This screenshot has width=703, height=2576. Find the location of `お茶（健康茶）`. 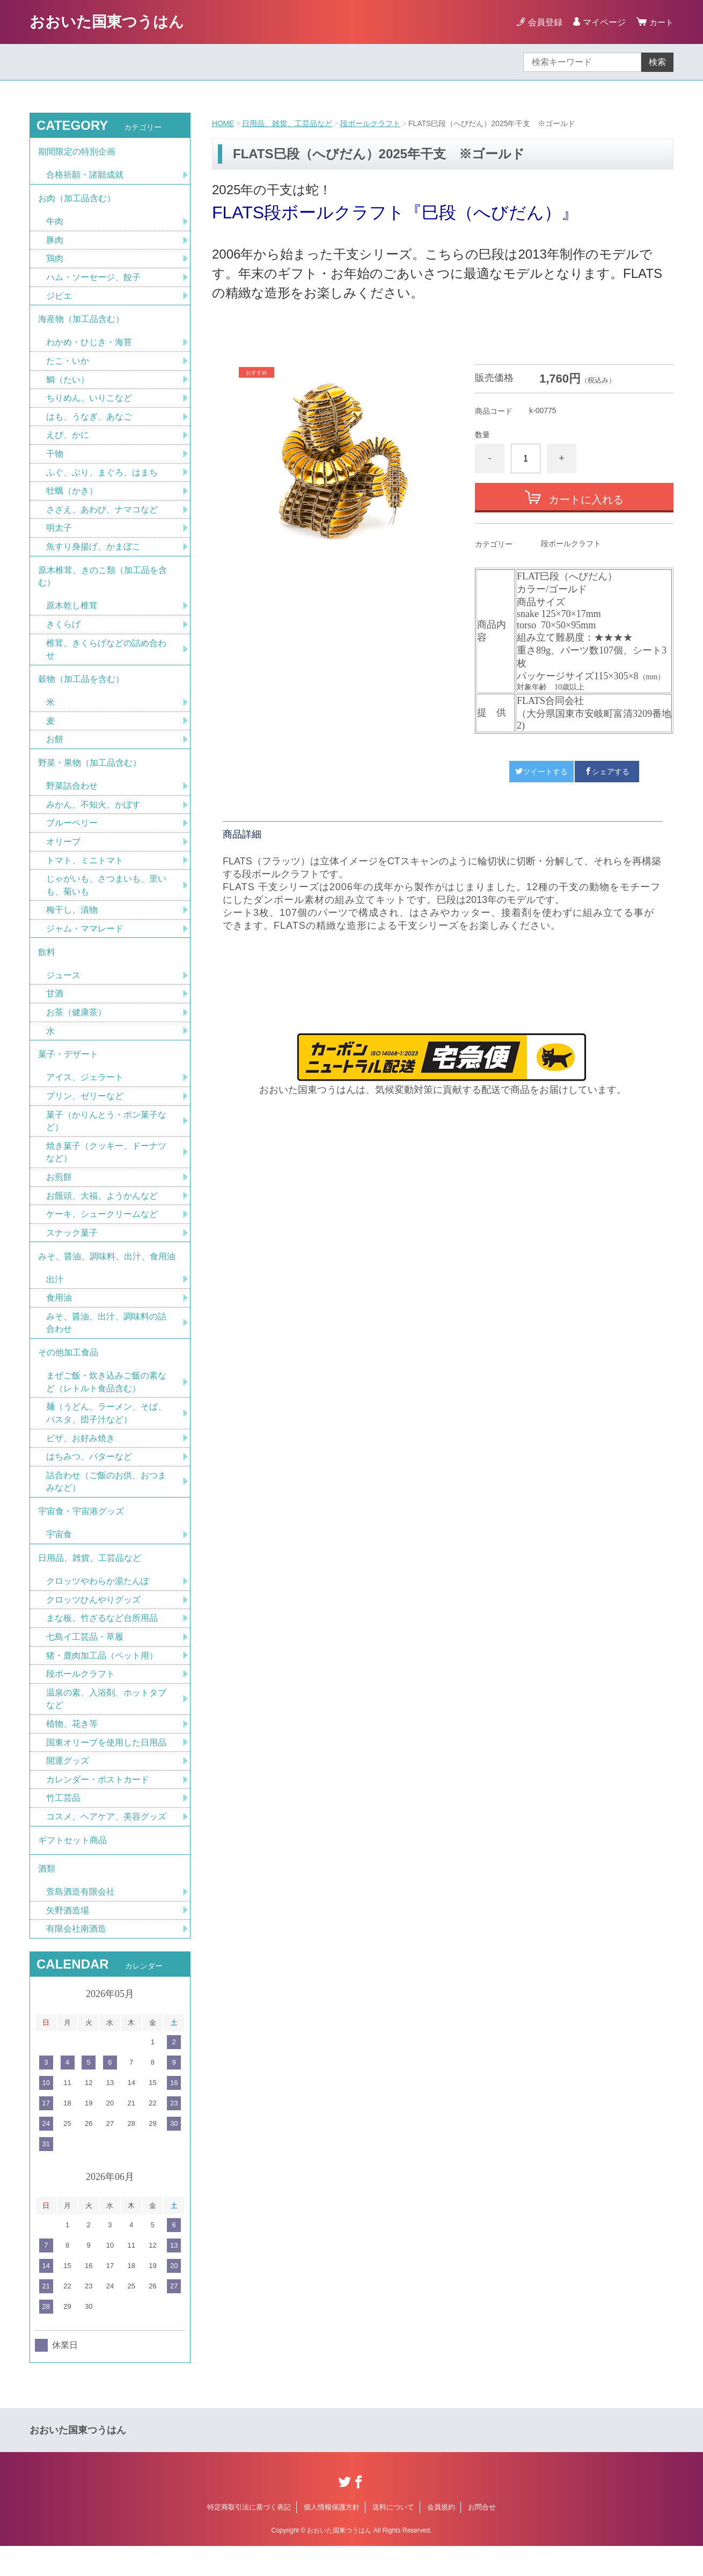

お茶（健康茶） is located at coordinates (76, 1026).